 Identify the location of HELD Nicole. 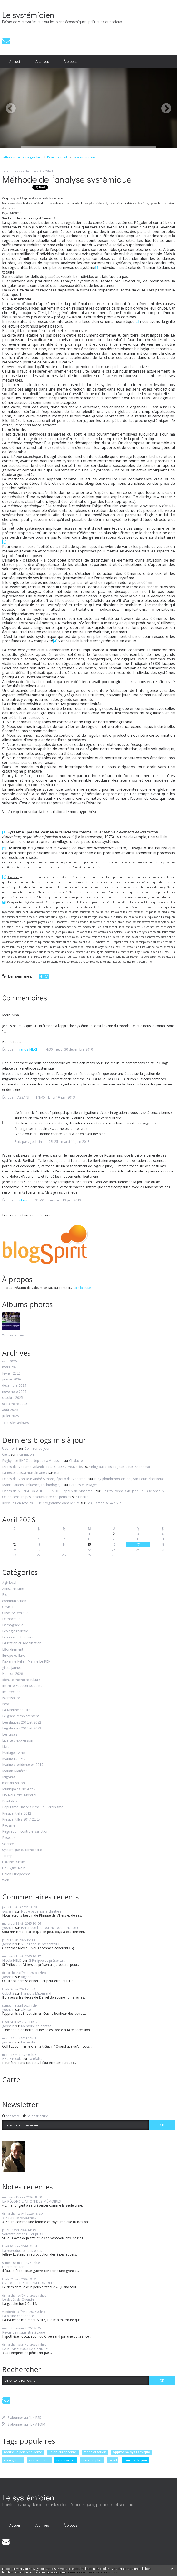
(12, 2058).